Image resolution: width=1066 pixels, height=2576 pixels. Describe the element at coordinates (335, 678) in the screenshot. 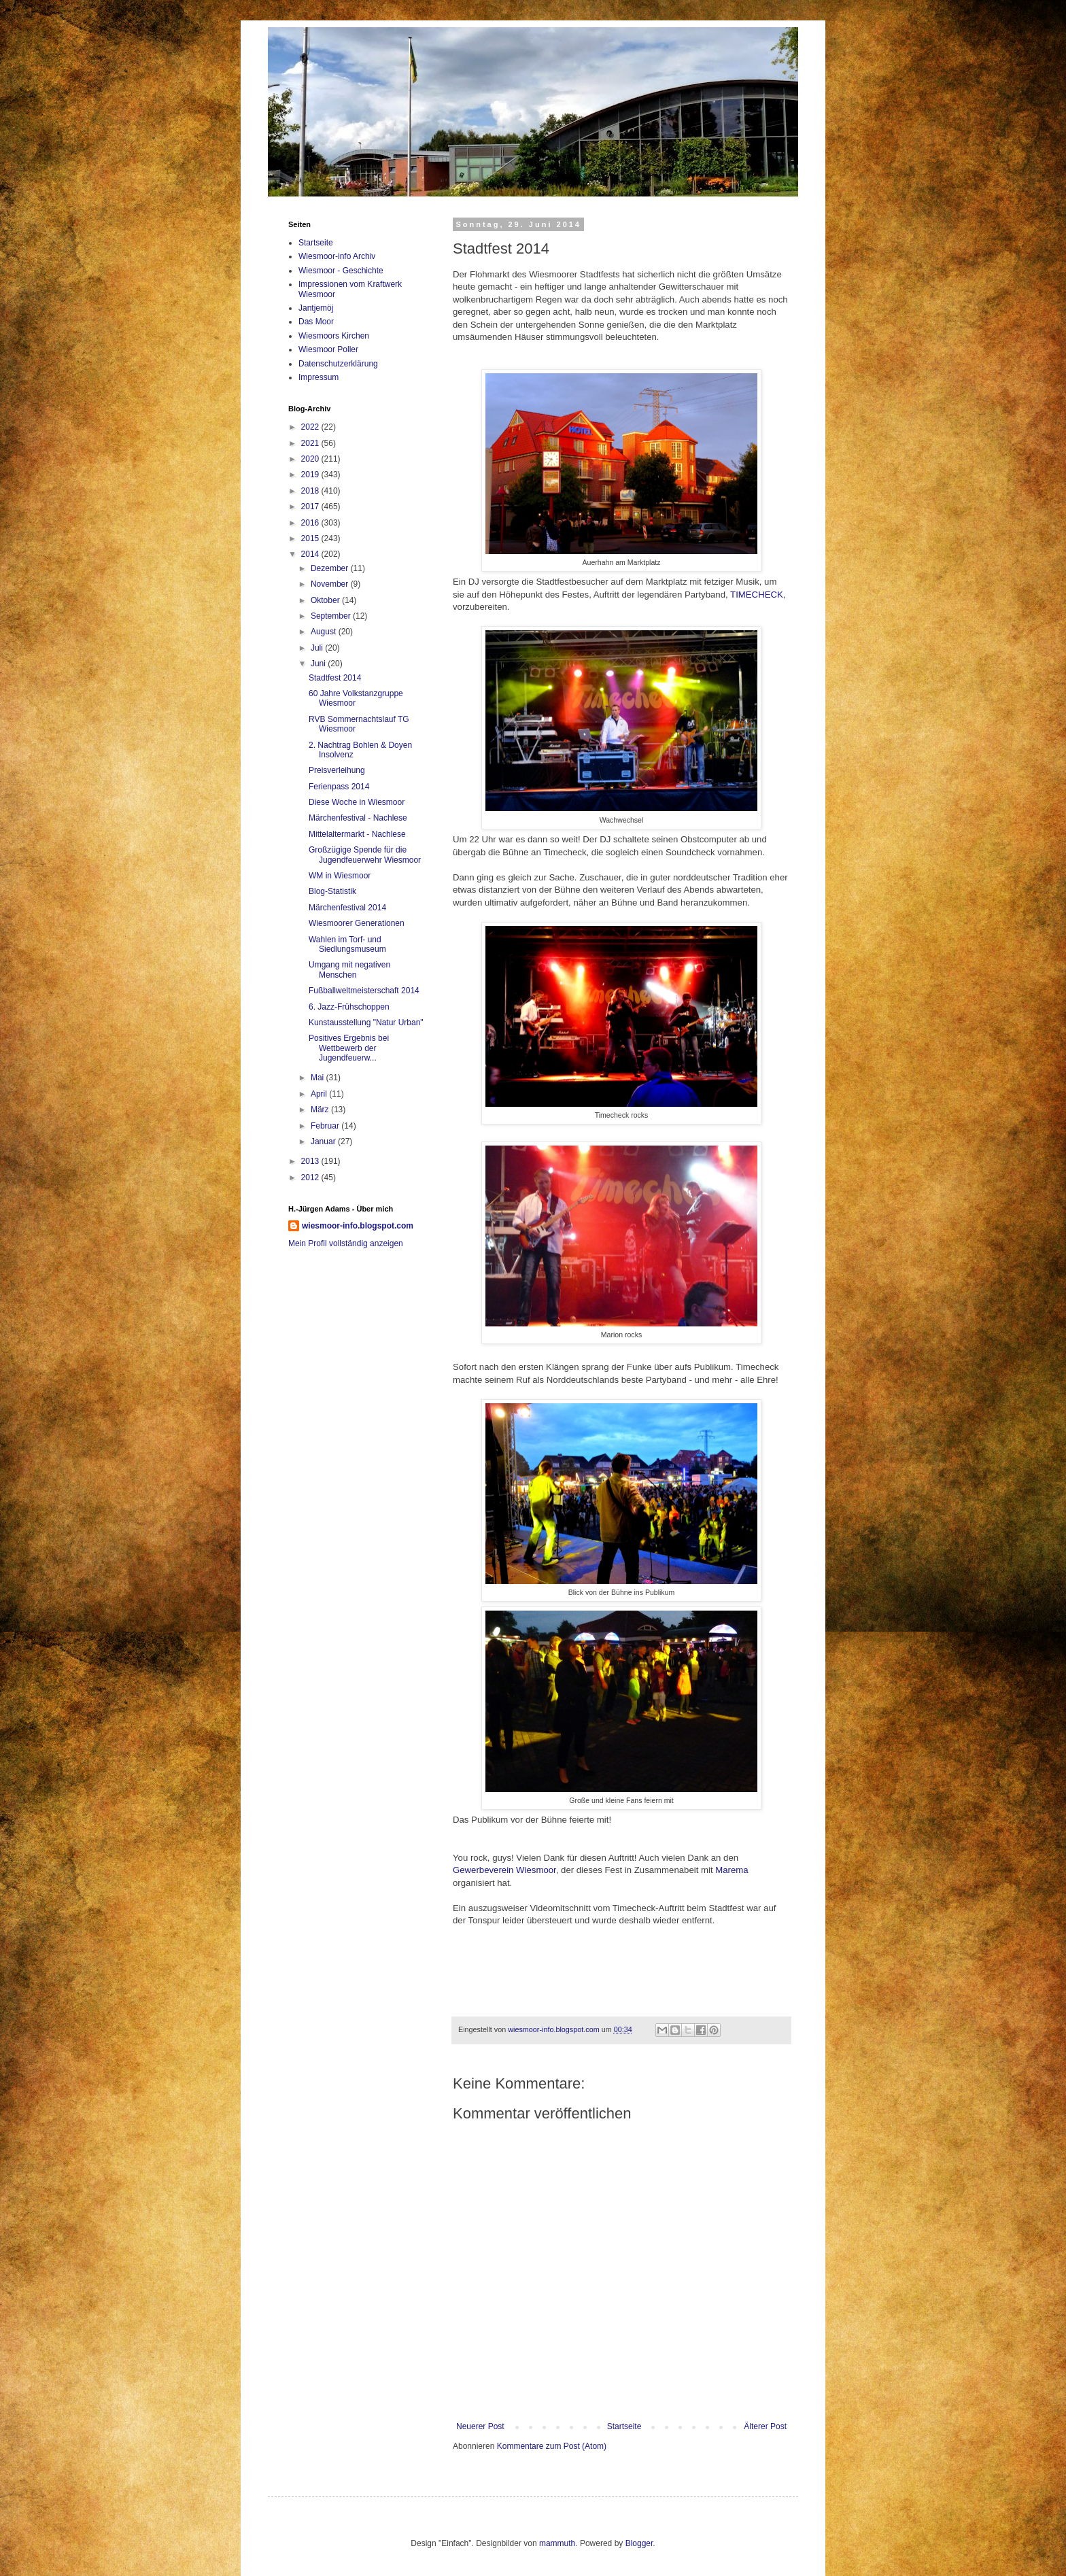

I see `Stadtfest 2014` at that location.